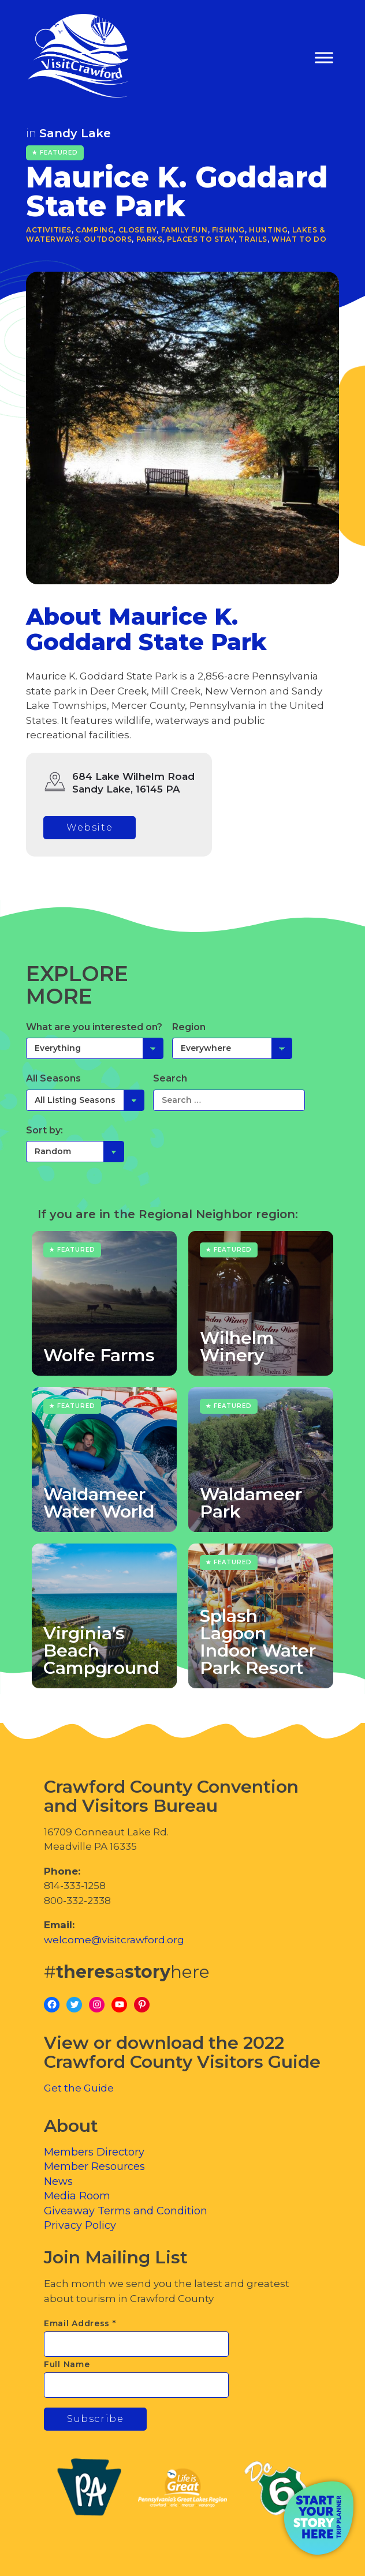 This screenshot has width=365, height=2576. Describe the element at coordinates (125, 2211) in the screenshot. I see `Giveaway Terms and Condition` at that location.